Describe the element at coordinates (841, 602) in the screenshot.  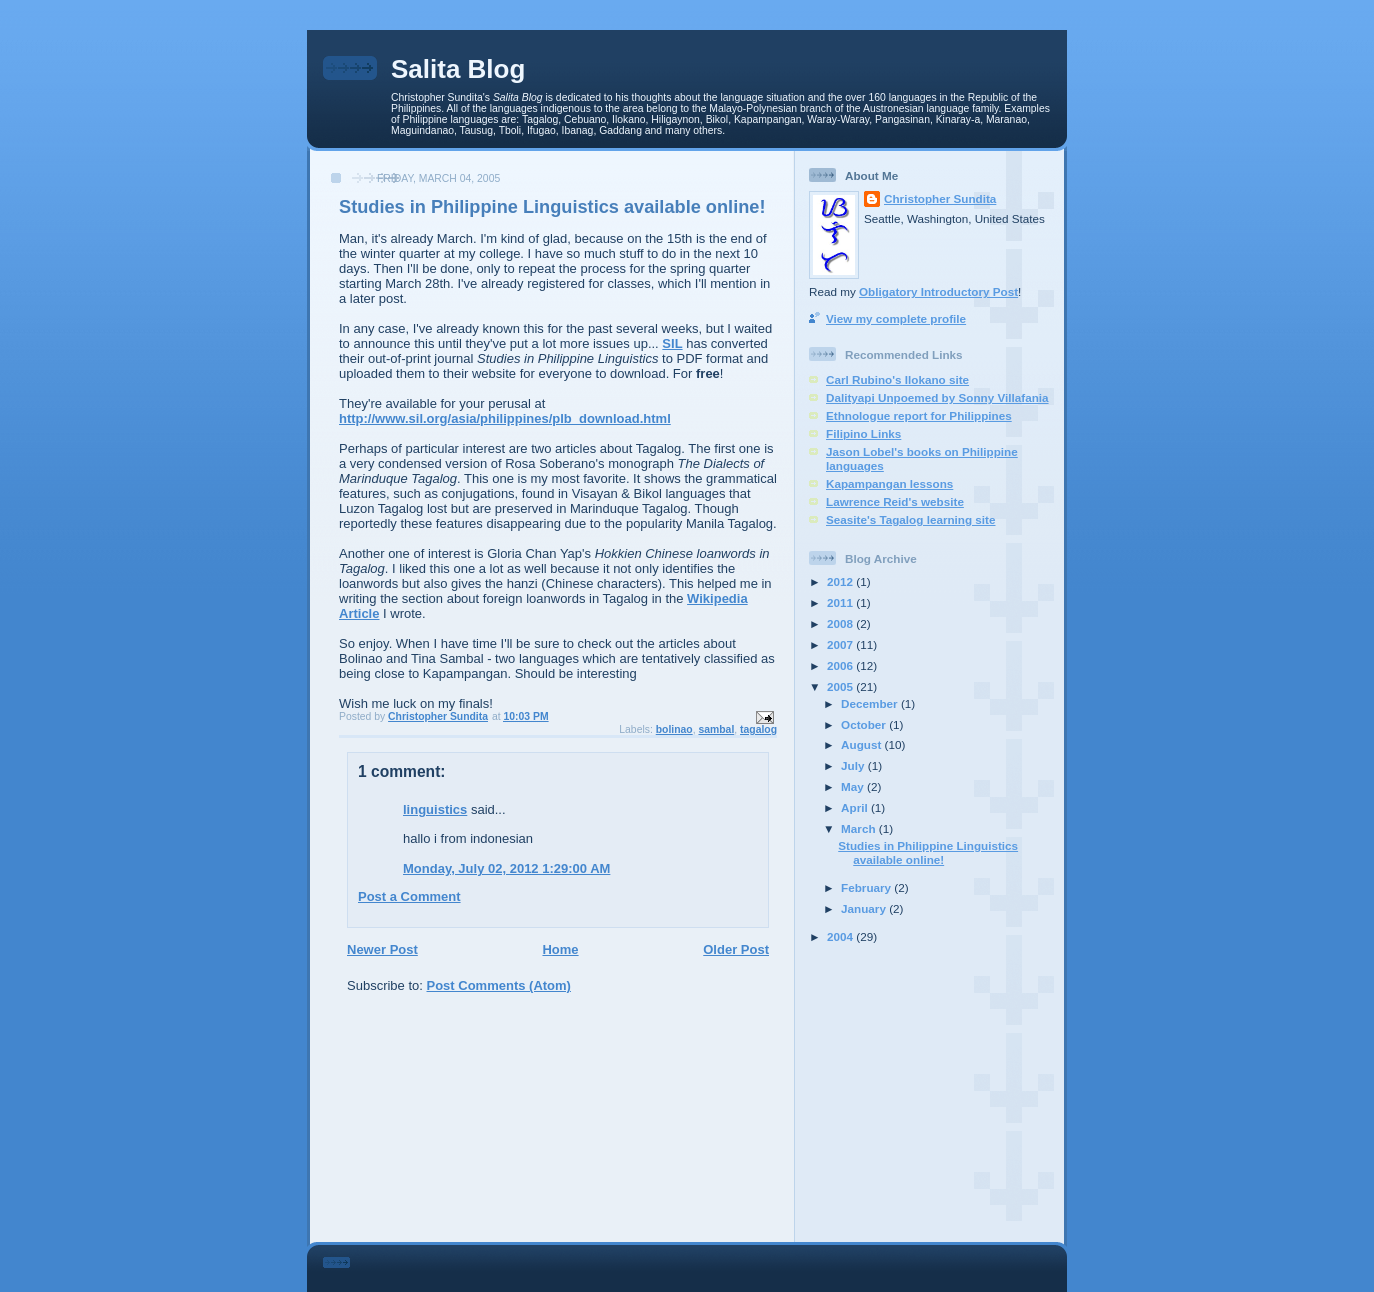
I see `2011` at that location.